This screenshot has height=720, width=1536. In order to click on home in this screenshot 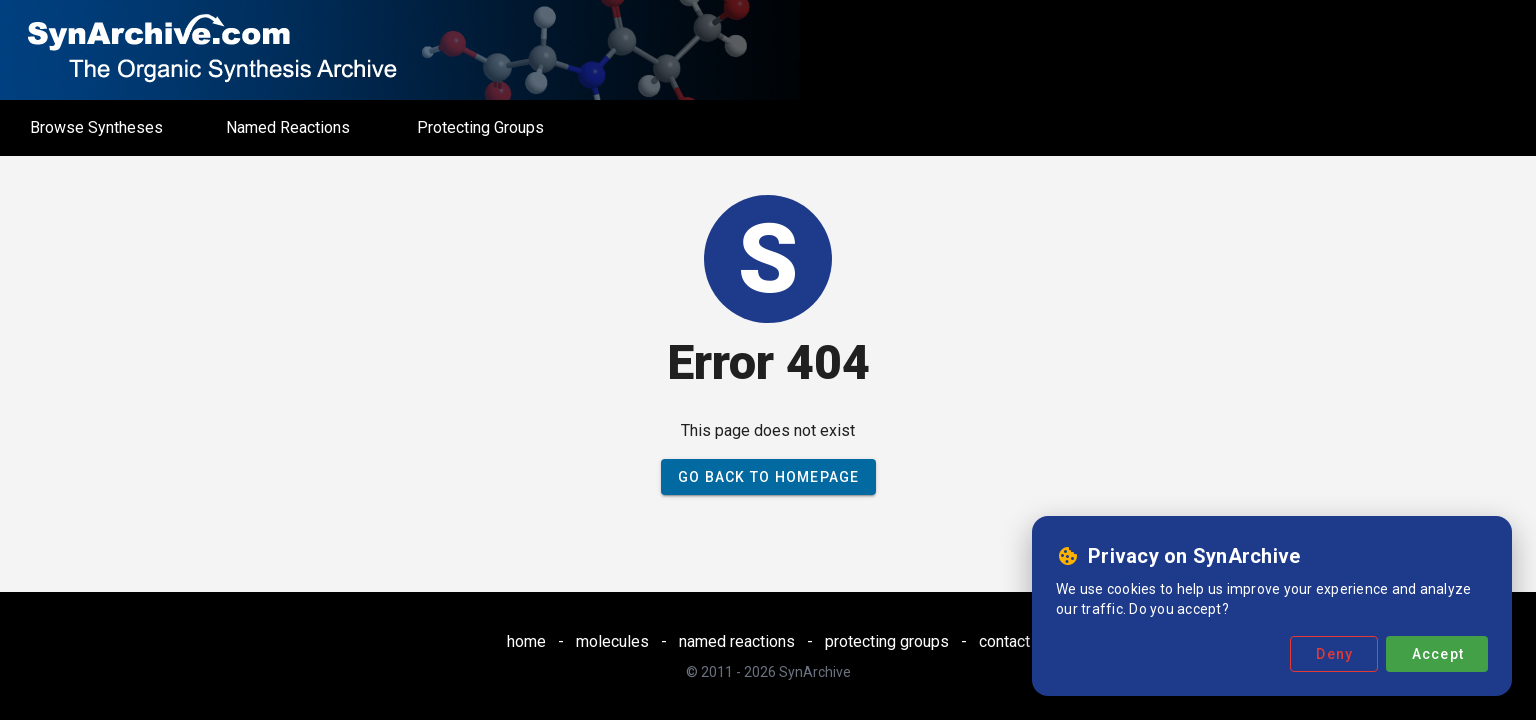, I will do `click(526, 641)`.